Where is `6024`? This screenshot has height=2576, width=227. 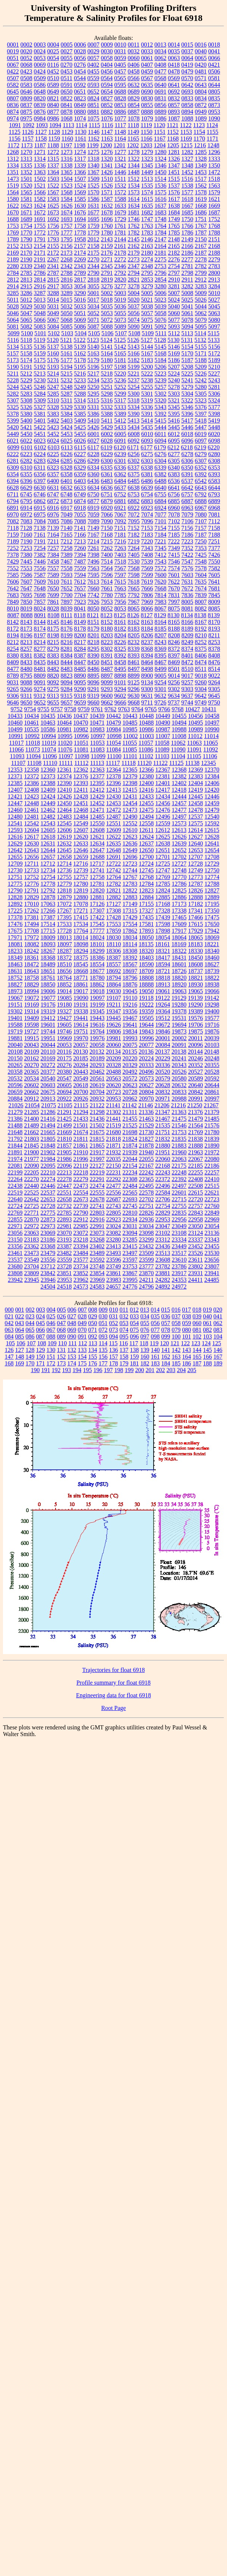 6024 is located at coordinates (53, 440).